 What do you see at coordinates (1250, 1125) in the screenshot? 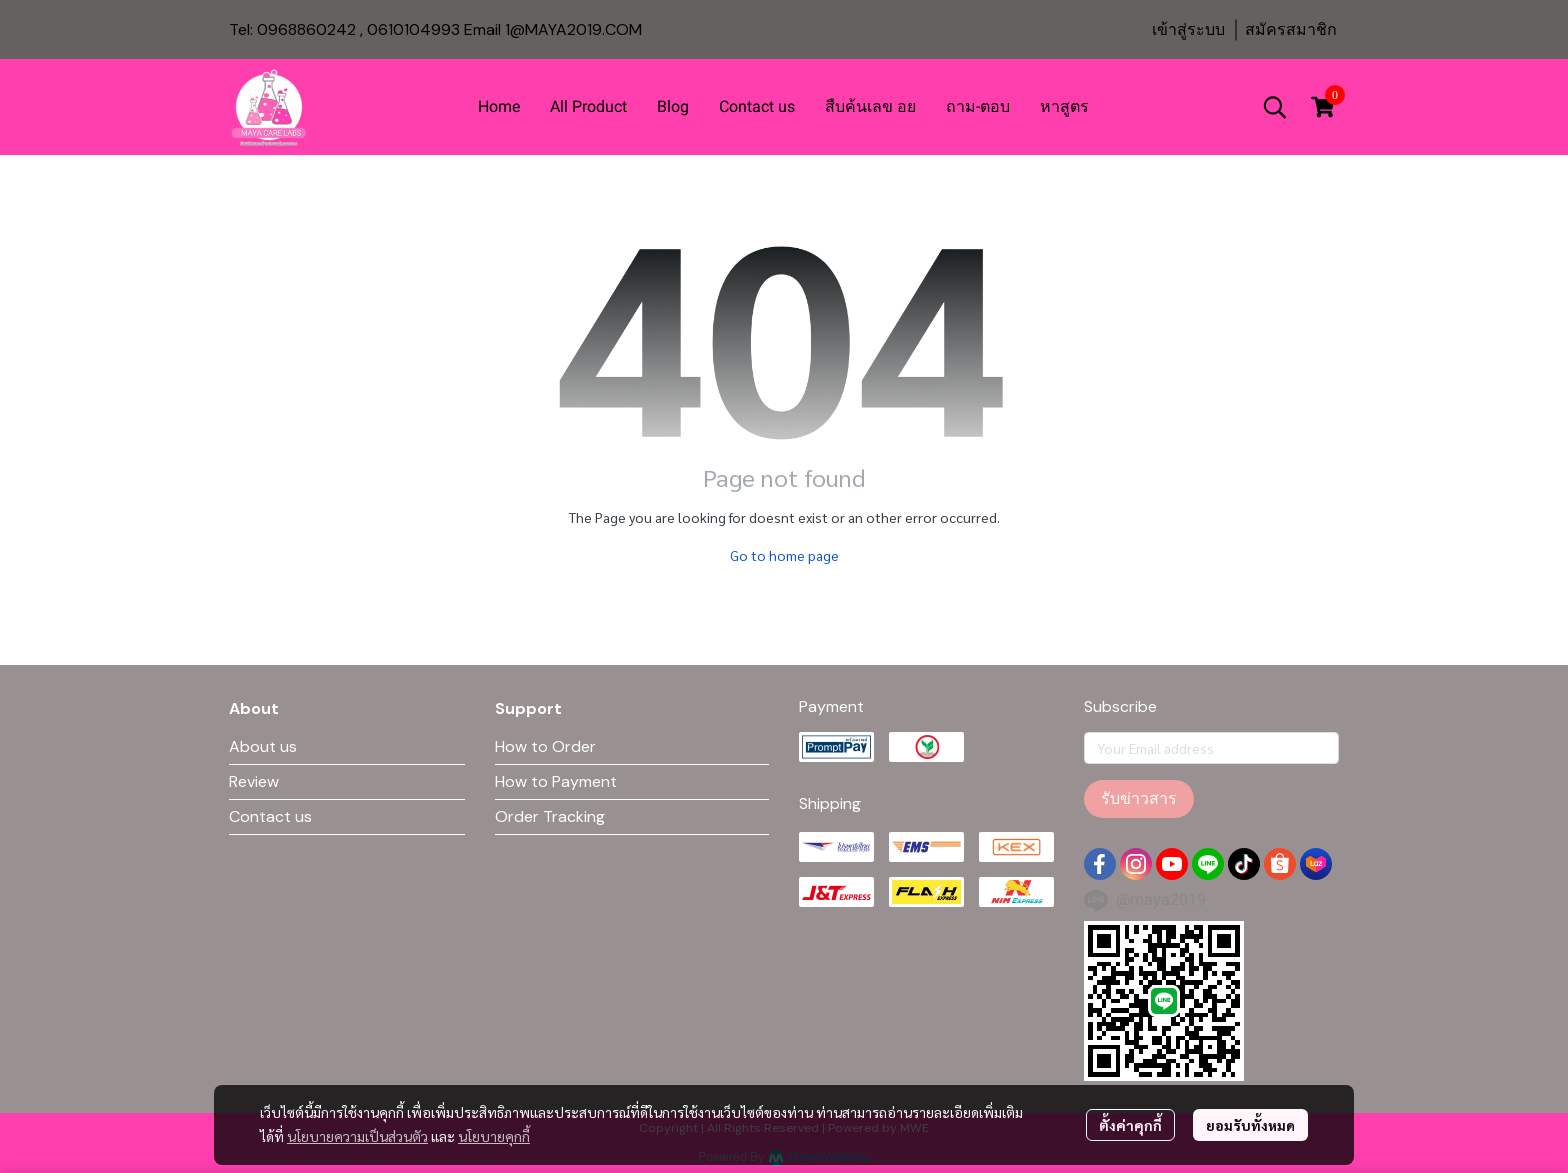
I see `ยอมรับทั้งหมด` at bounding box center [1250, 1125].